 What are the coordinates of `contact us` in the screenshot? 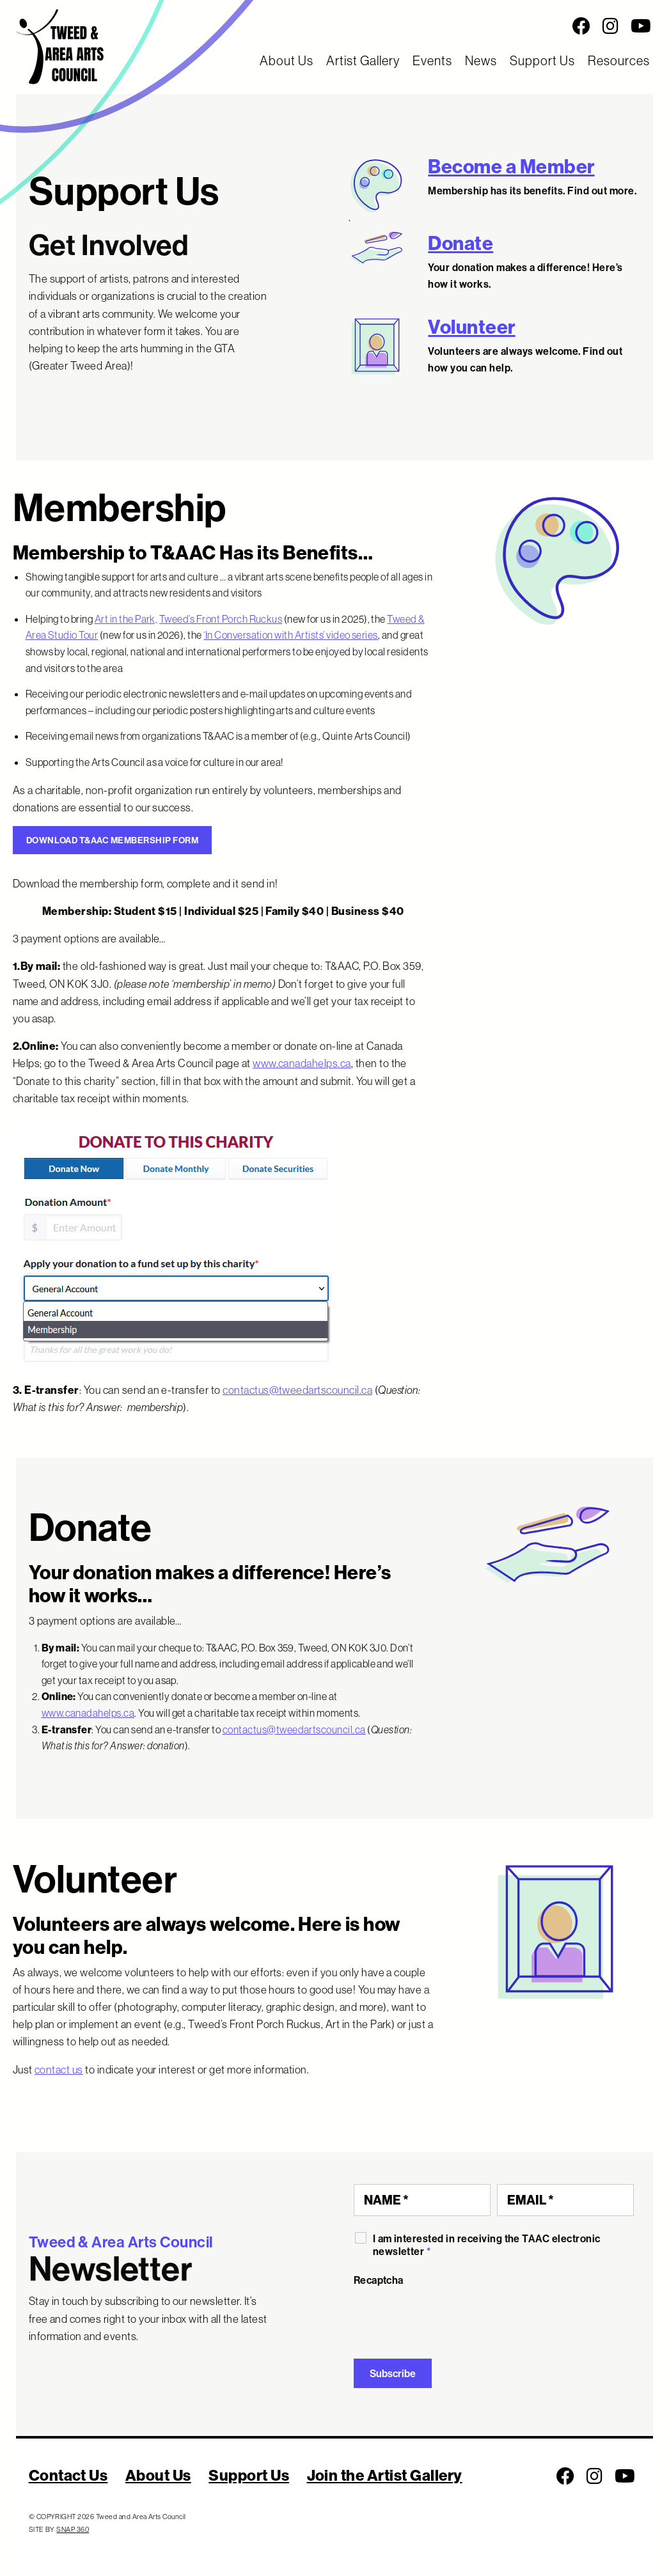 It's located at (59, 2069).